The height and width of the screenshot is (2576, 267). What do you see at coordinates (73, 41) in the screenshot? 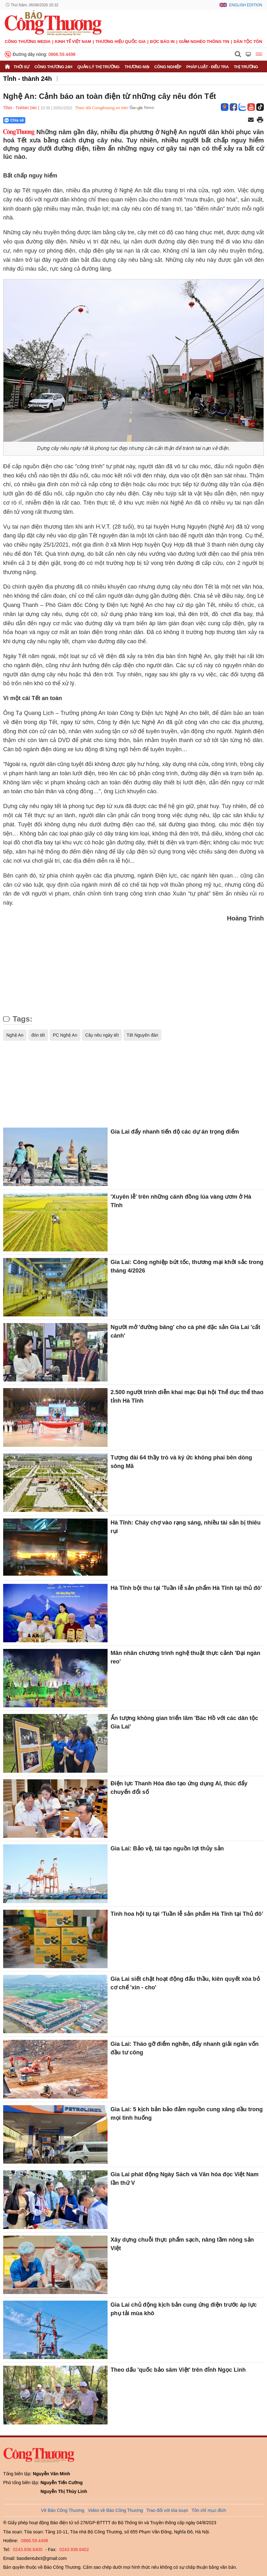
I see `Kinh tế Việt Nam` at bounding box center [73, 41].